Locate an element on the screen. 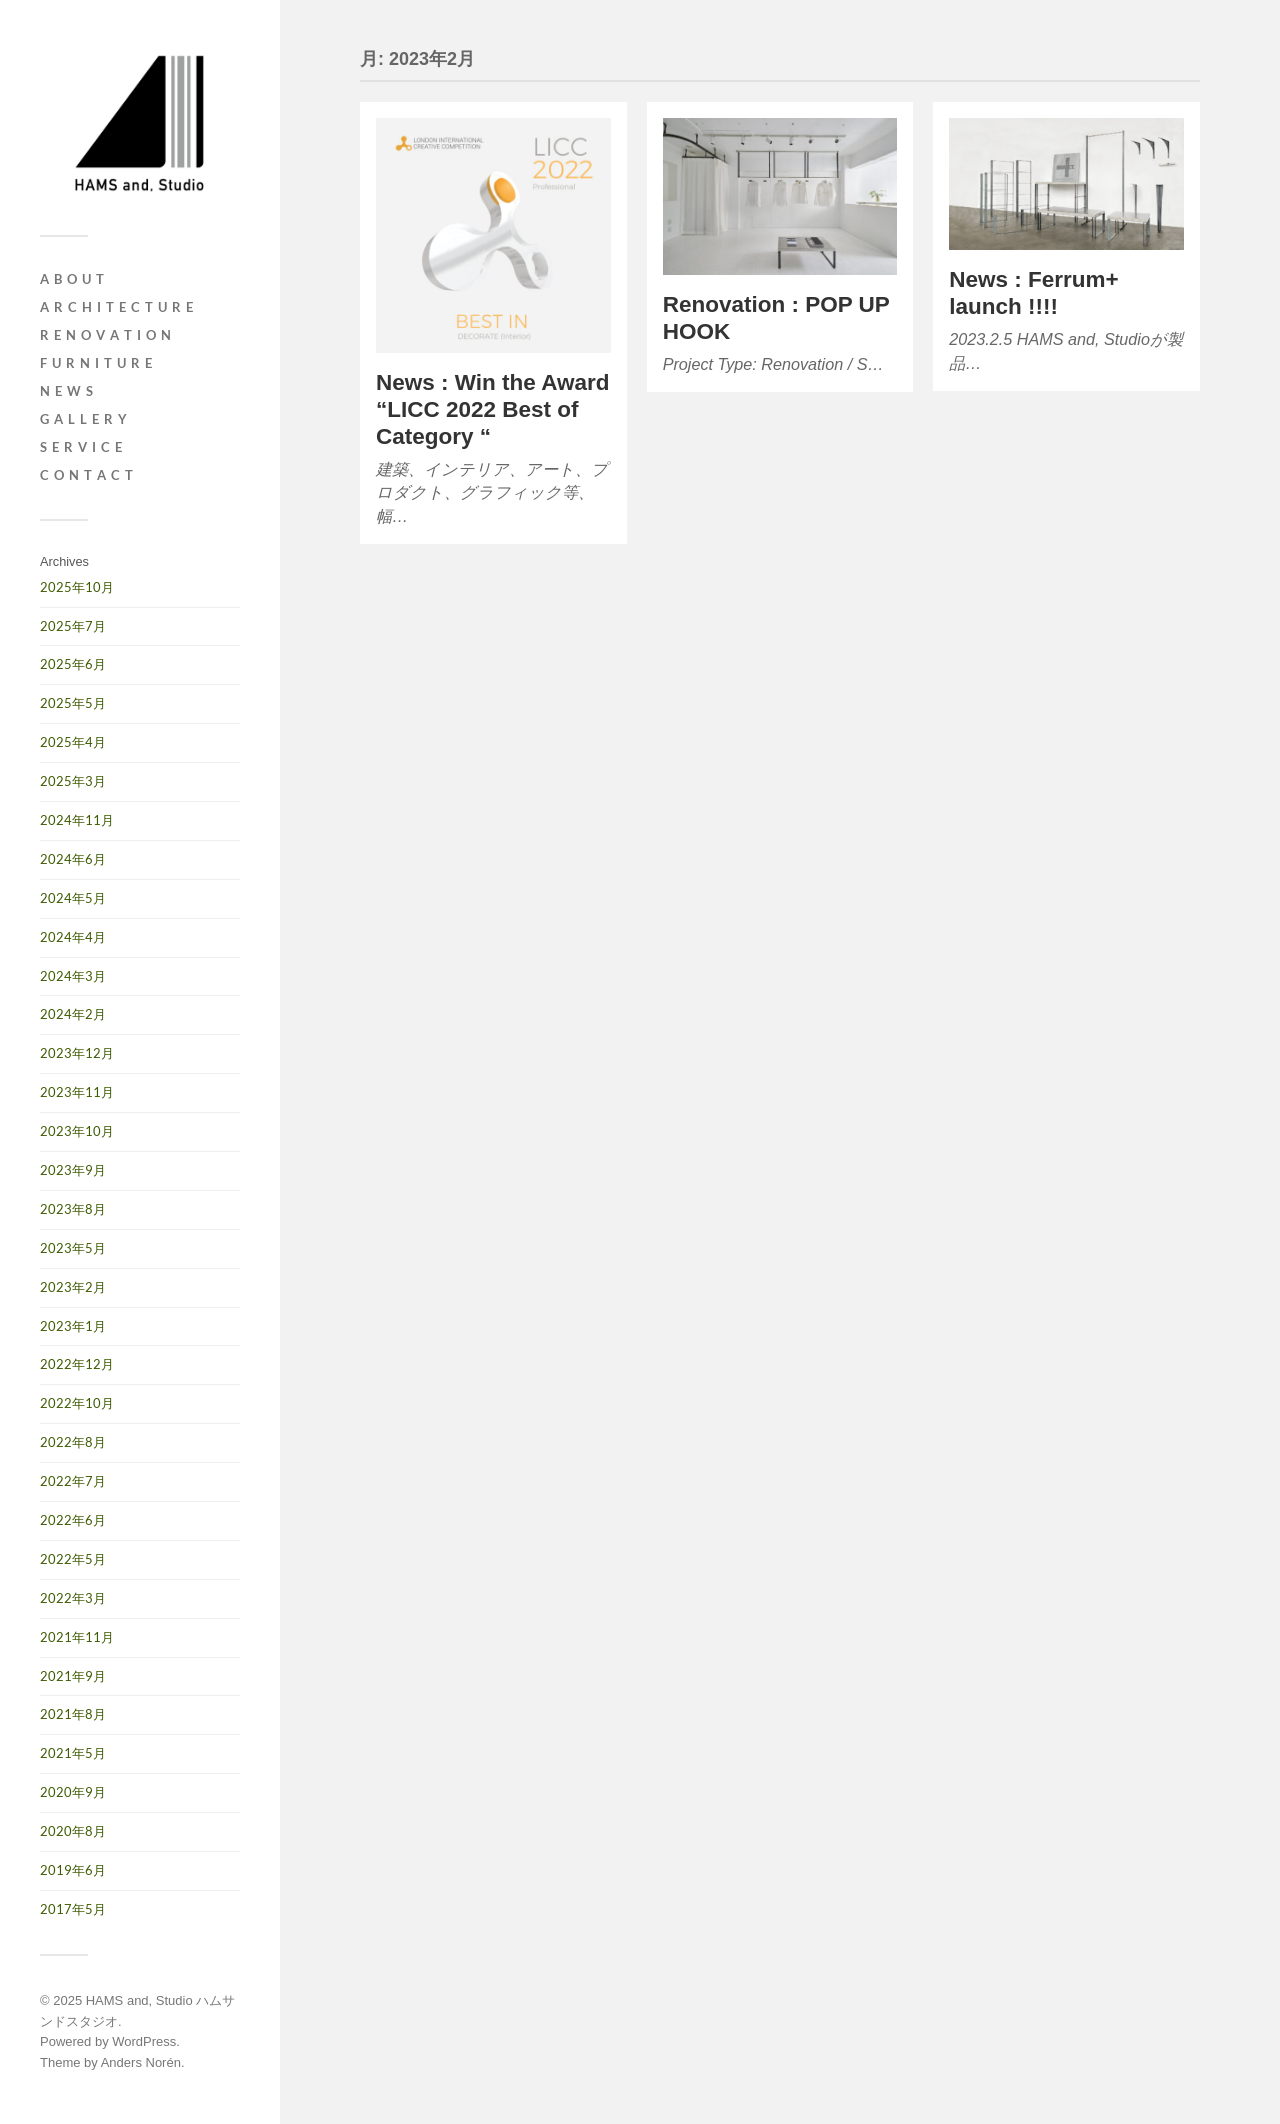 This screenshot has width=1280, height=2124. Anders Norén is located at coordinates (141, 2062).